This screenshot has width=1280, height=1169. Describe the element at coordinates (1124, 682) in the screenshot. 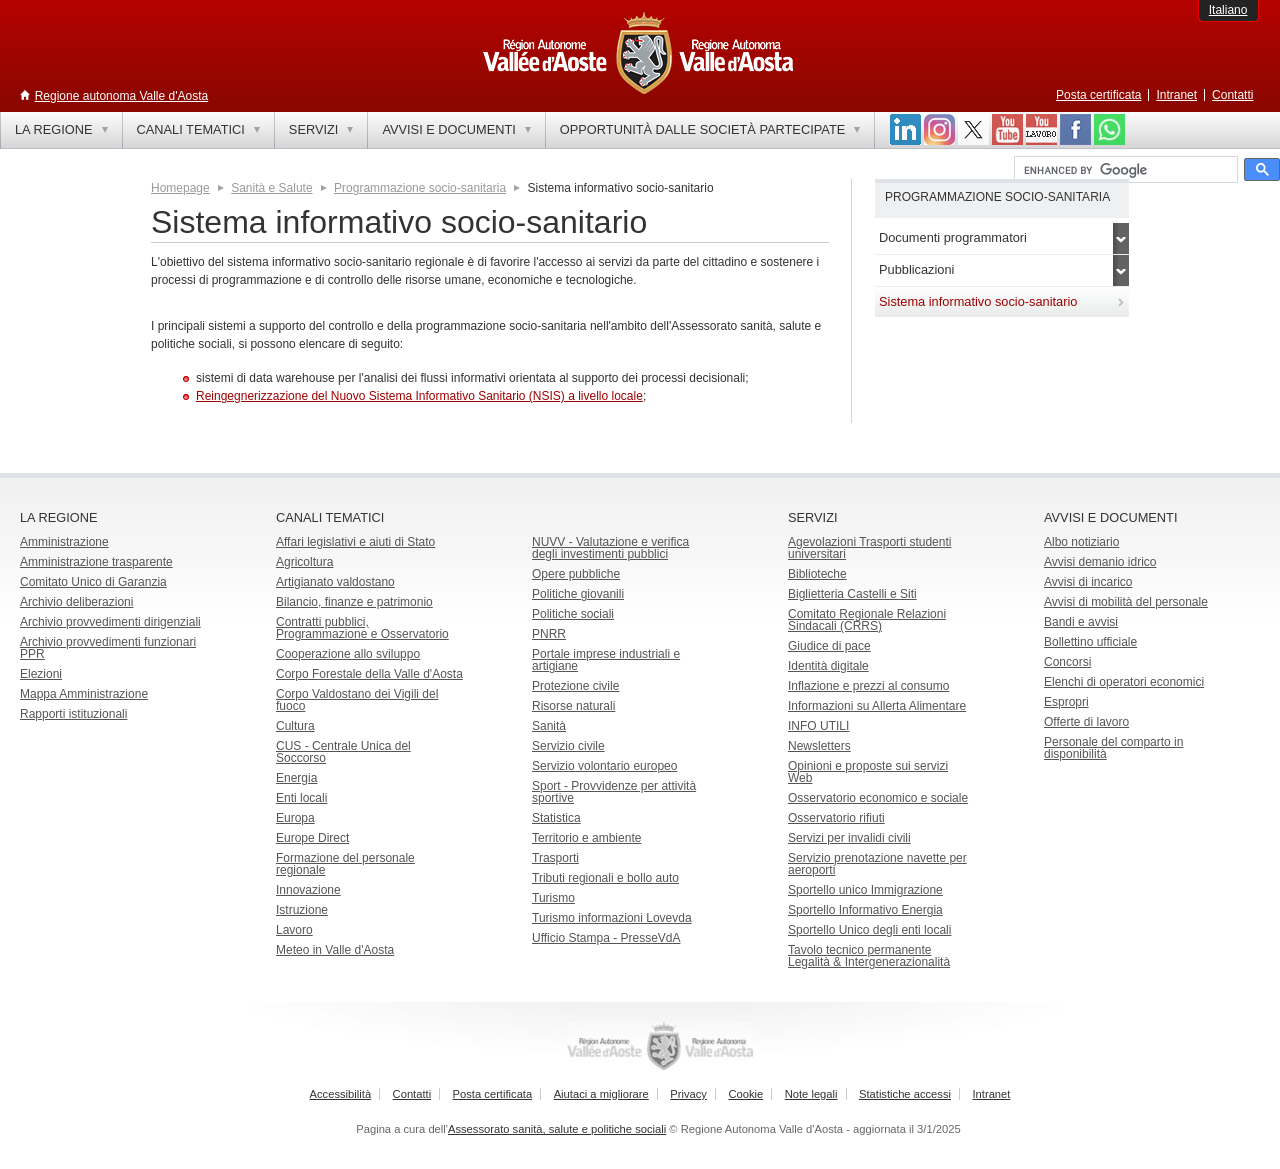

I see `Elenchi di operatori economici` at that location.